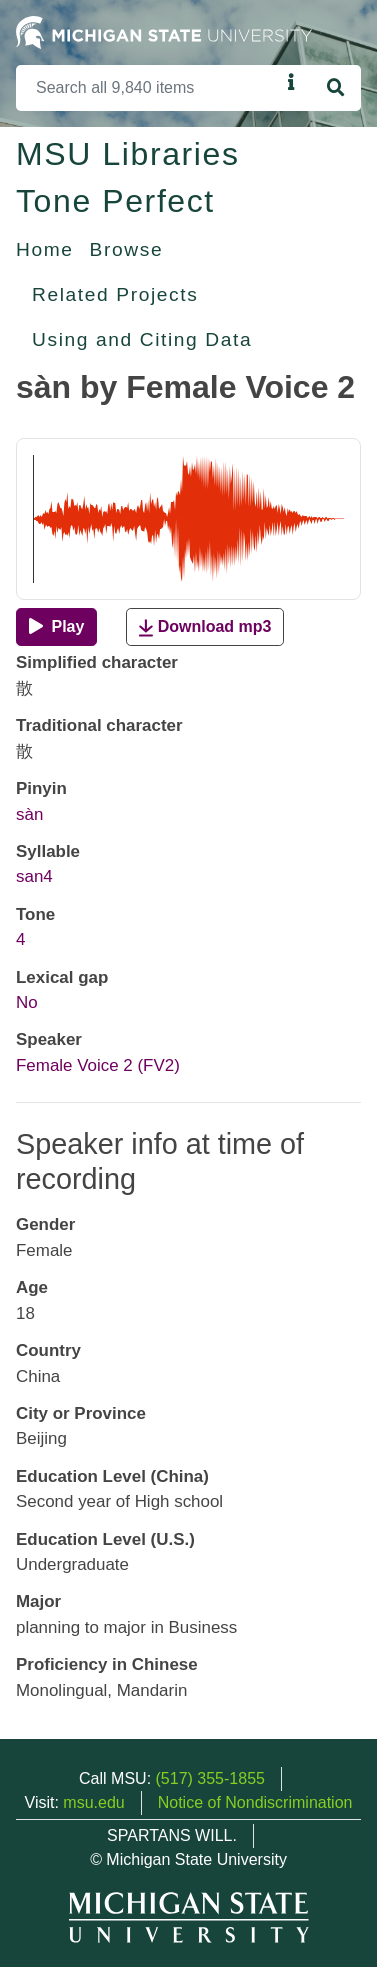  What do you see at coordinates (98, 1065) in the screenshot?
I see `Female Voice 2 (FV2)` at bounding box center [98, 1065].